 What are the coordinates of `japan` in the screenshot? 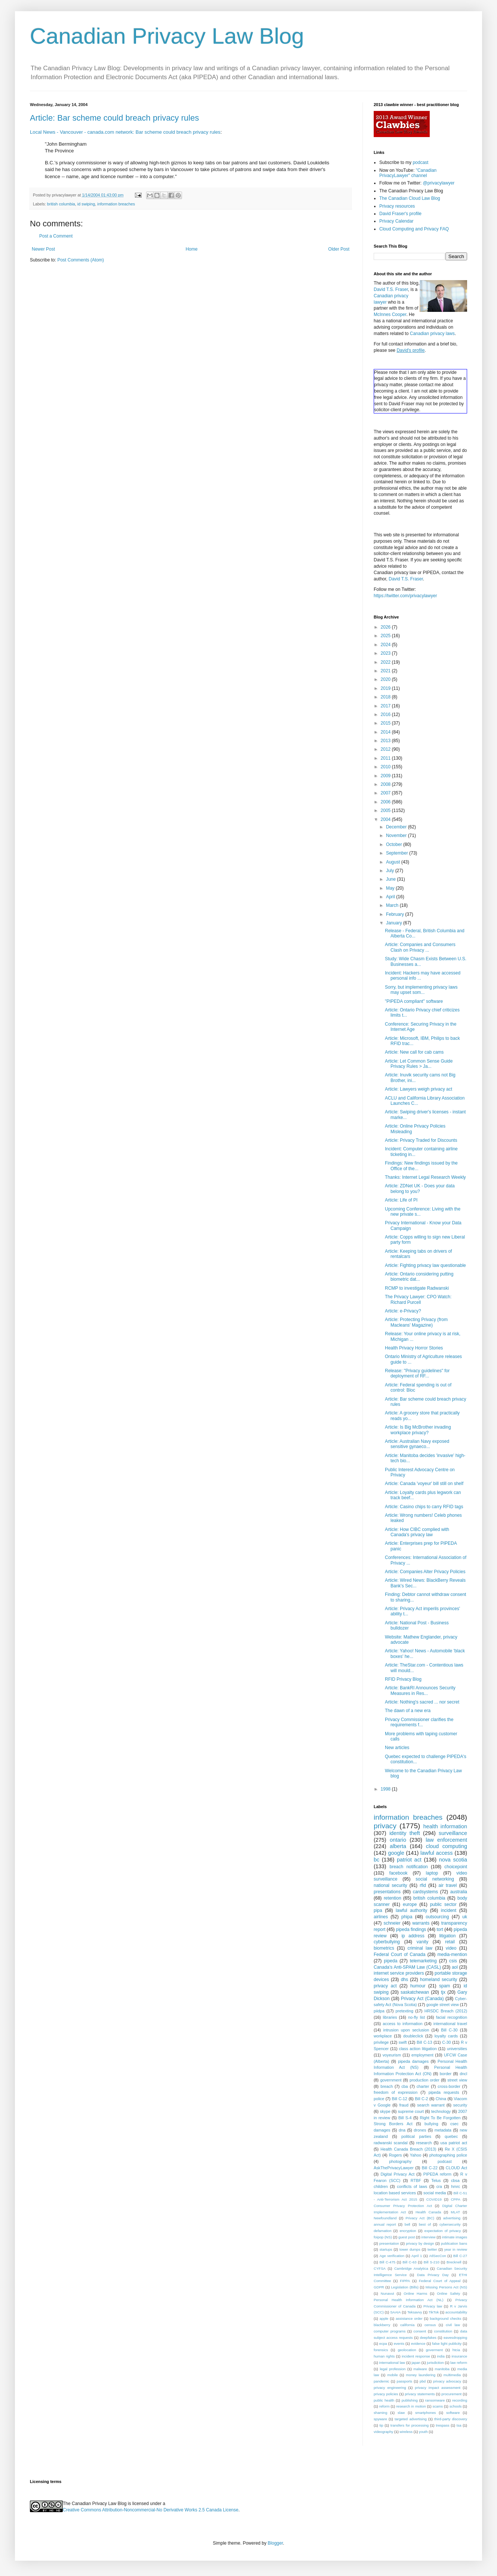 It's located at (415, 2362).